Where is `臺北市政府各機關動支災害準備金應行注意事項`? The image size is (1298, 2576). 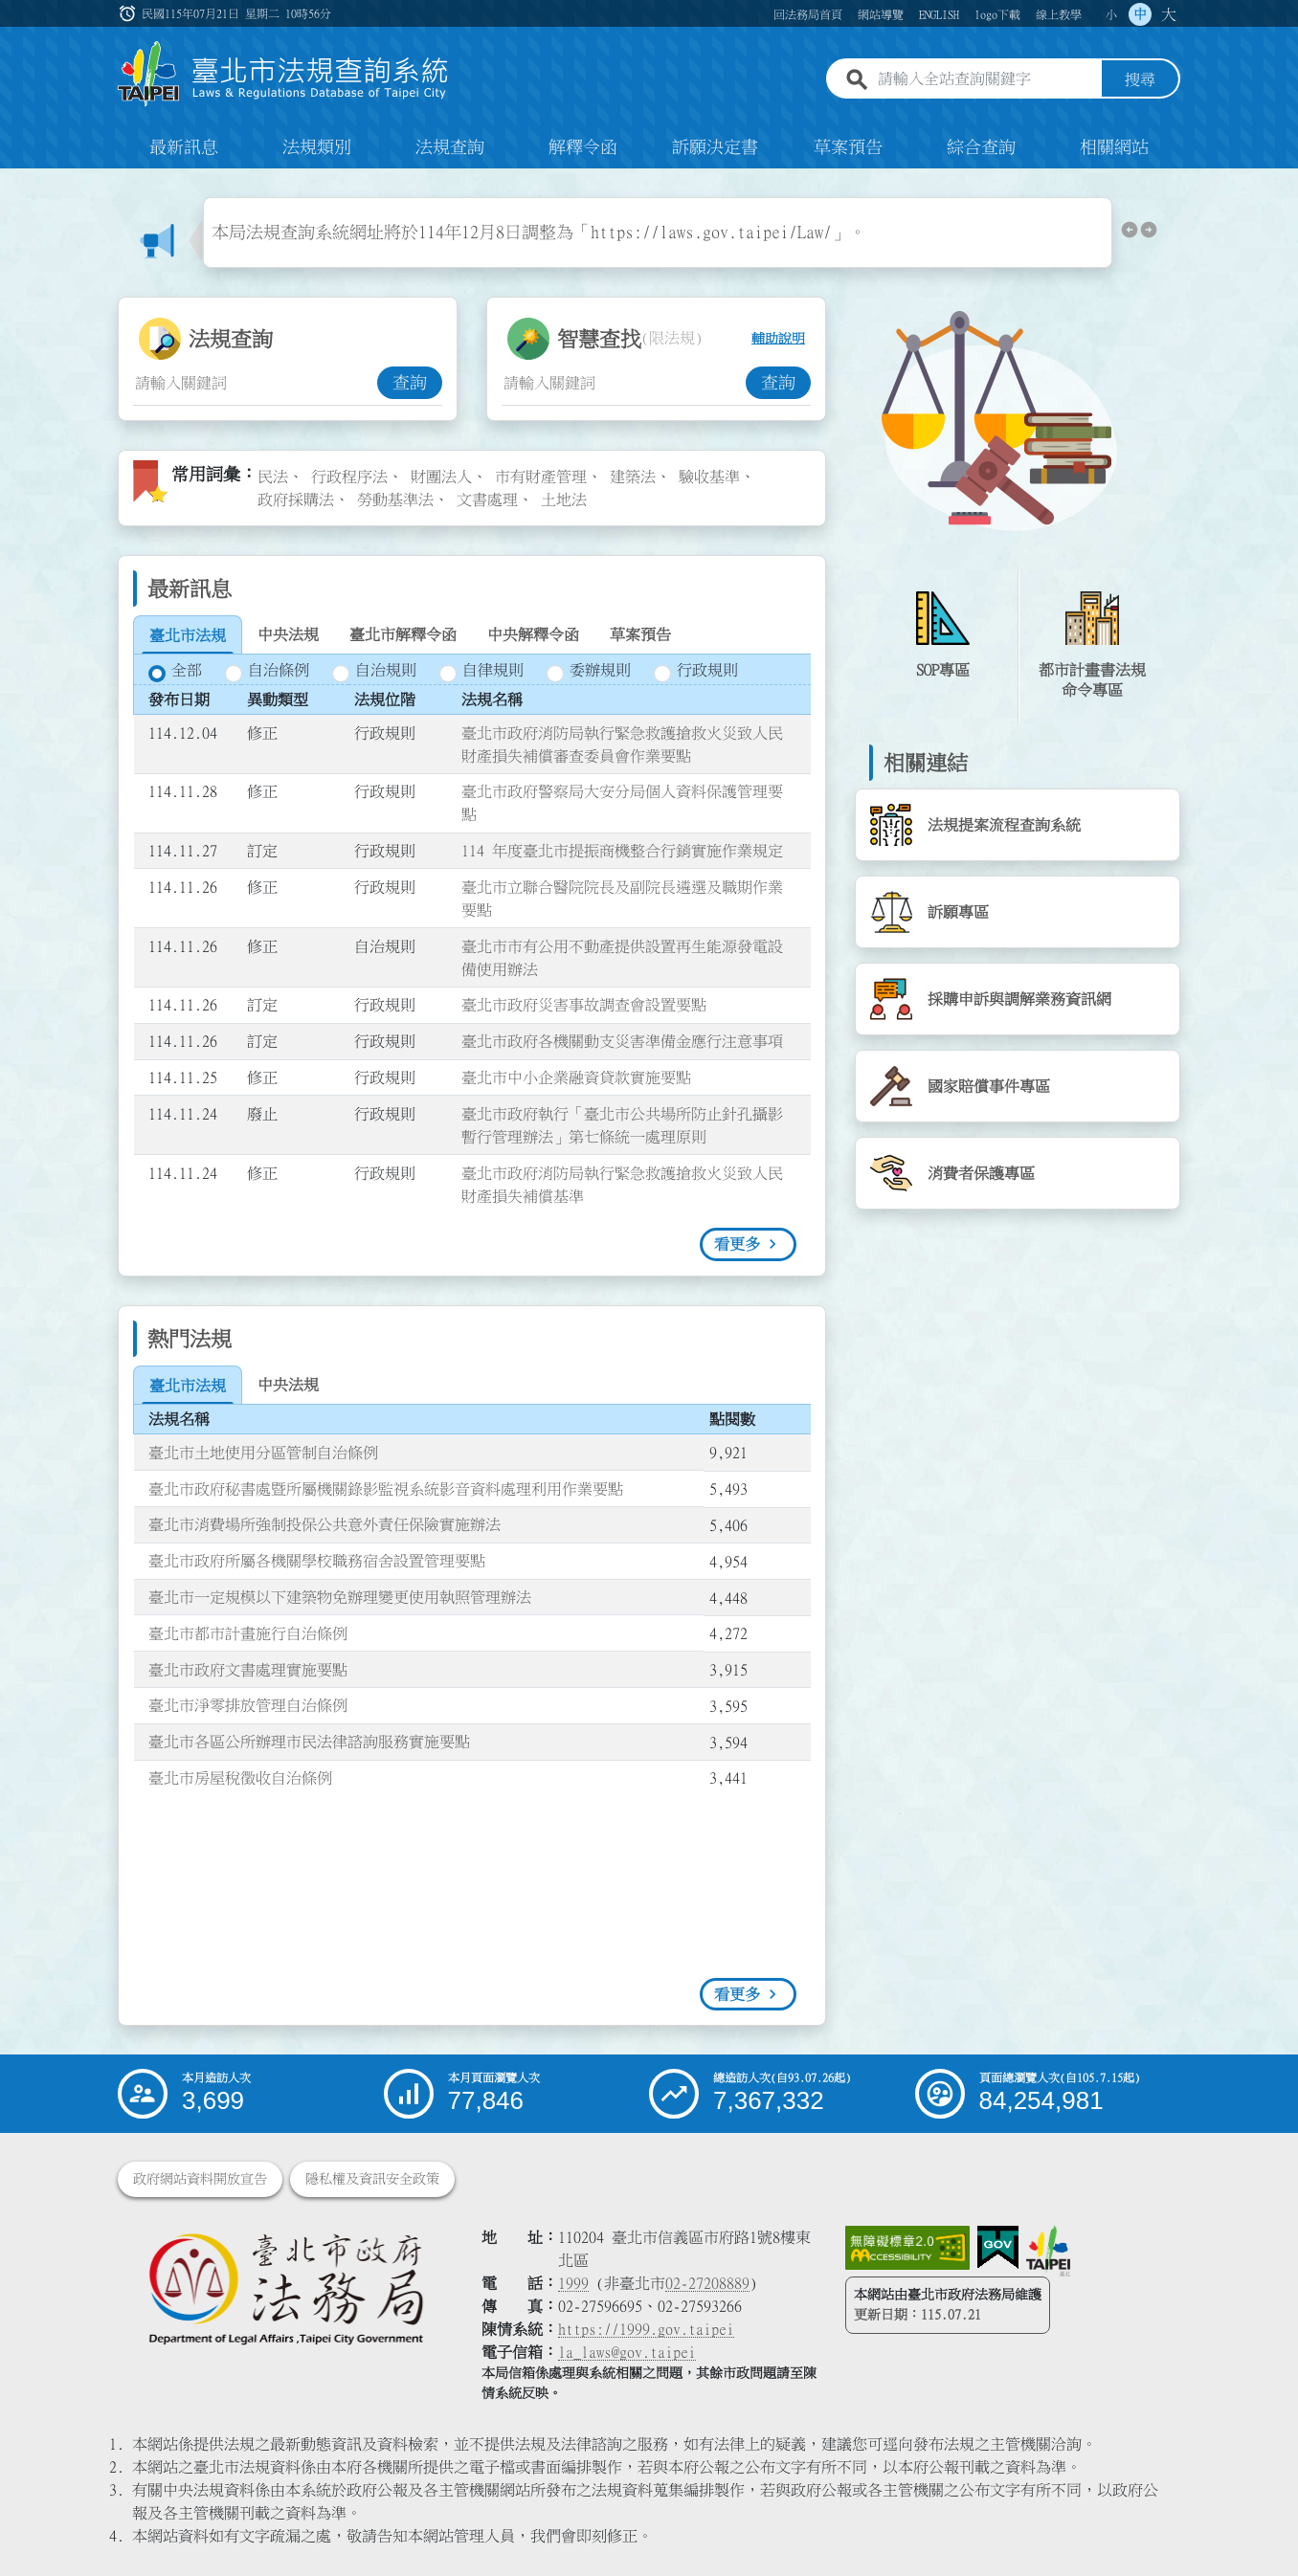
臺北市政府各機關動支災害準備金應行注意事項 is located at coordinates (622, 1041).